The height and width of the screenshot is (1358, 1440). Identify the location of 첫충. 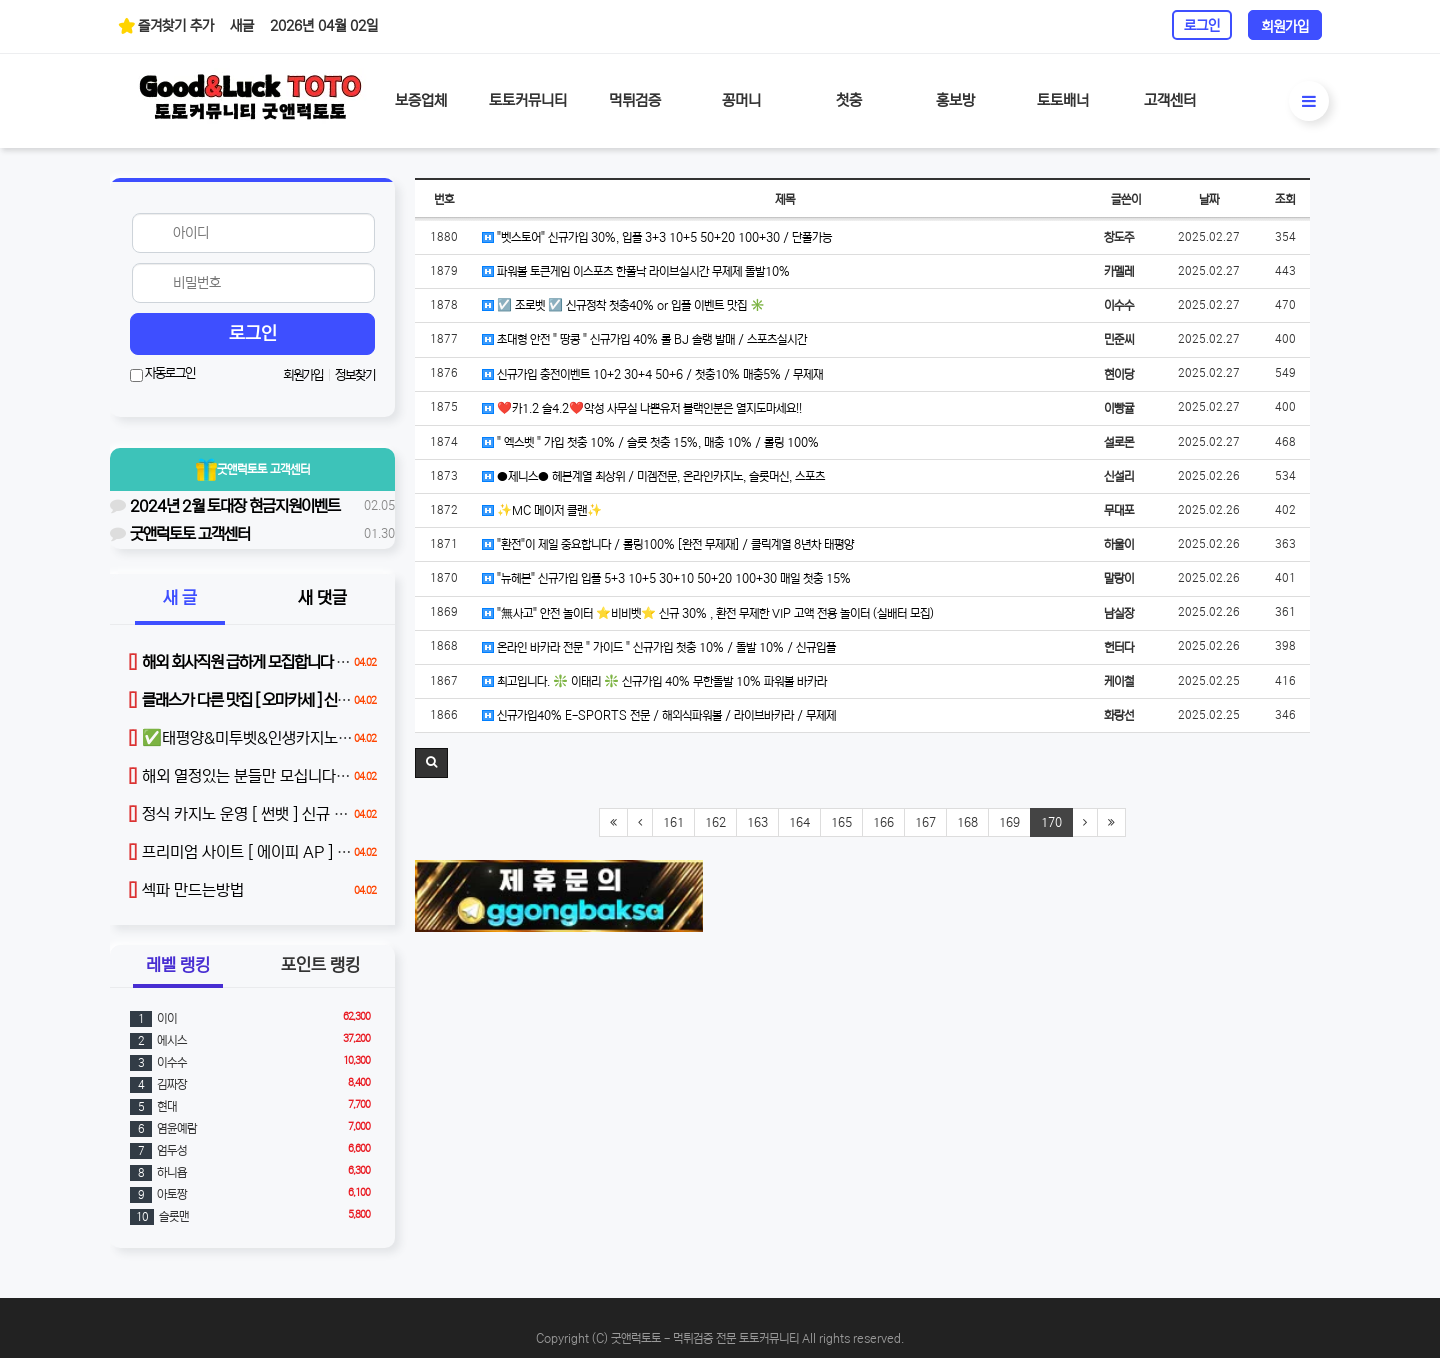
(849, 100).